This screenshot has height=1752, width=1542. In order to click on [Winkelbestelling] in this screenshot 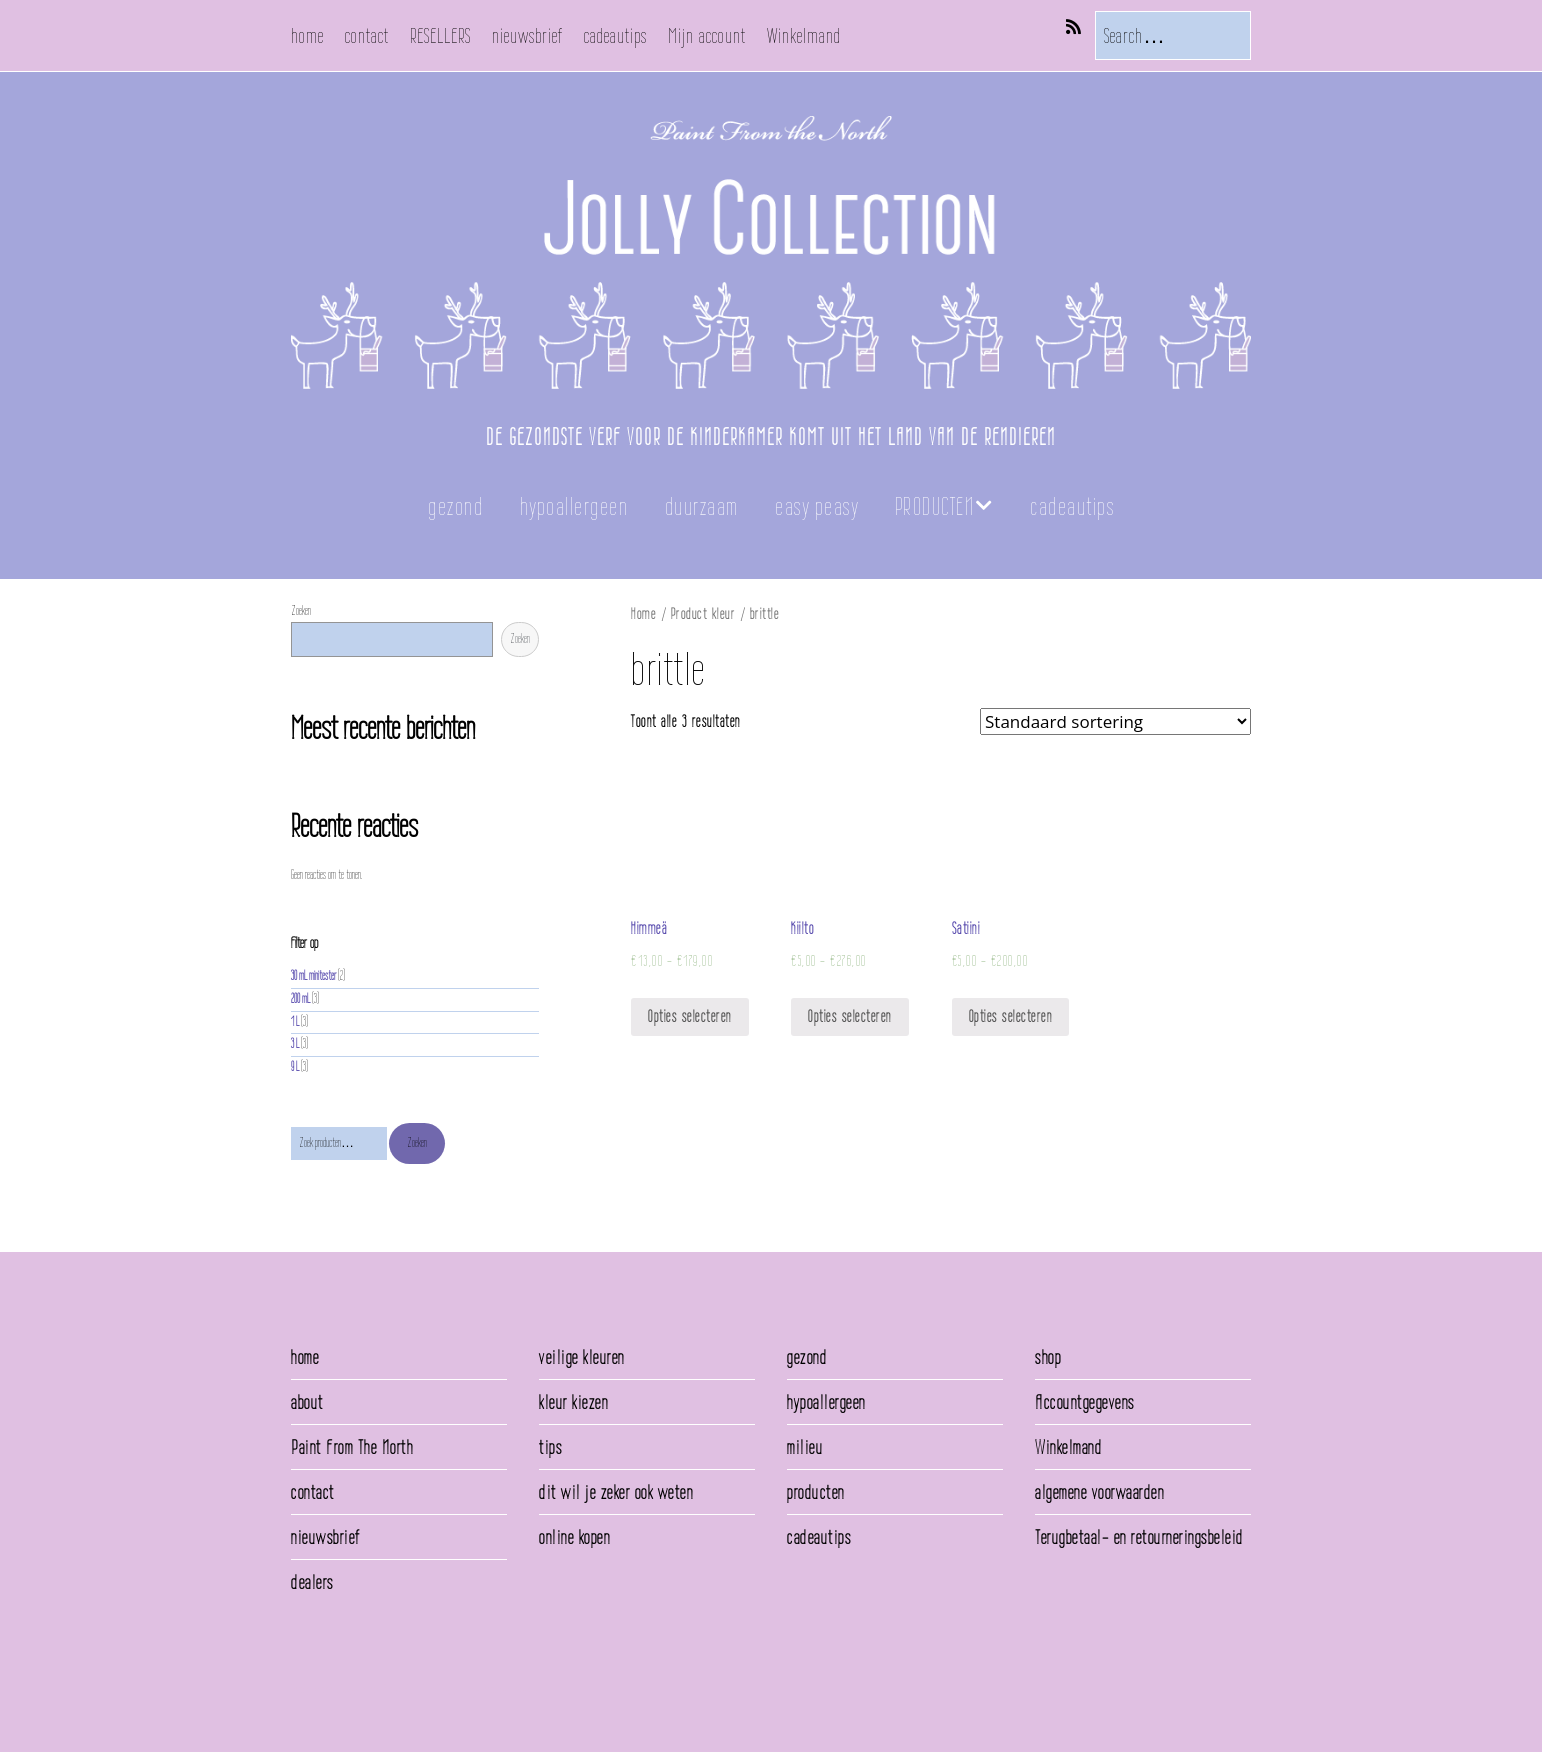, I will do `click(1115, 721)`.